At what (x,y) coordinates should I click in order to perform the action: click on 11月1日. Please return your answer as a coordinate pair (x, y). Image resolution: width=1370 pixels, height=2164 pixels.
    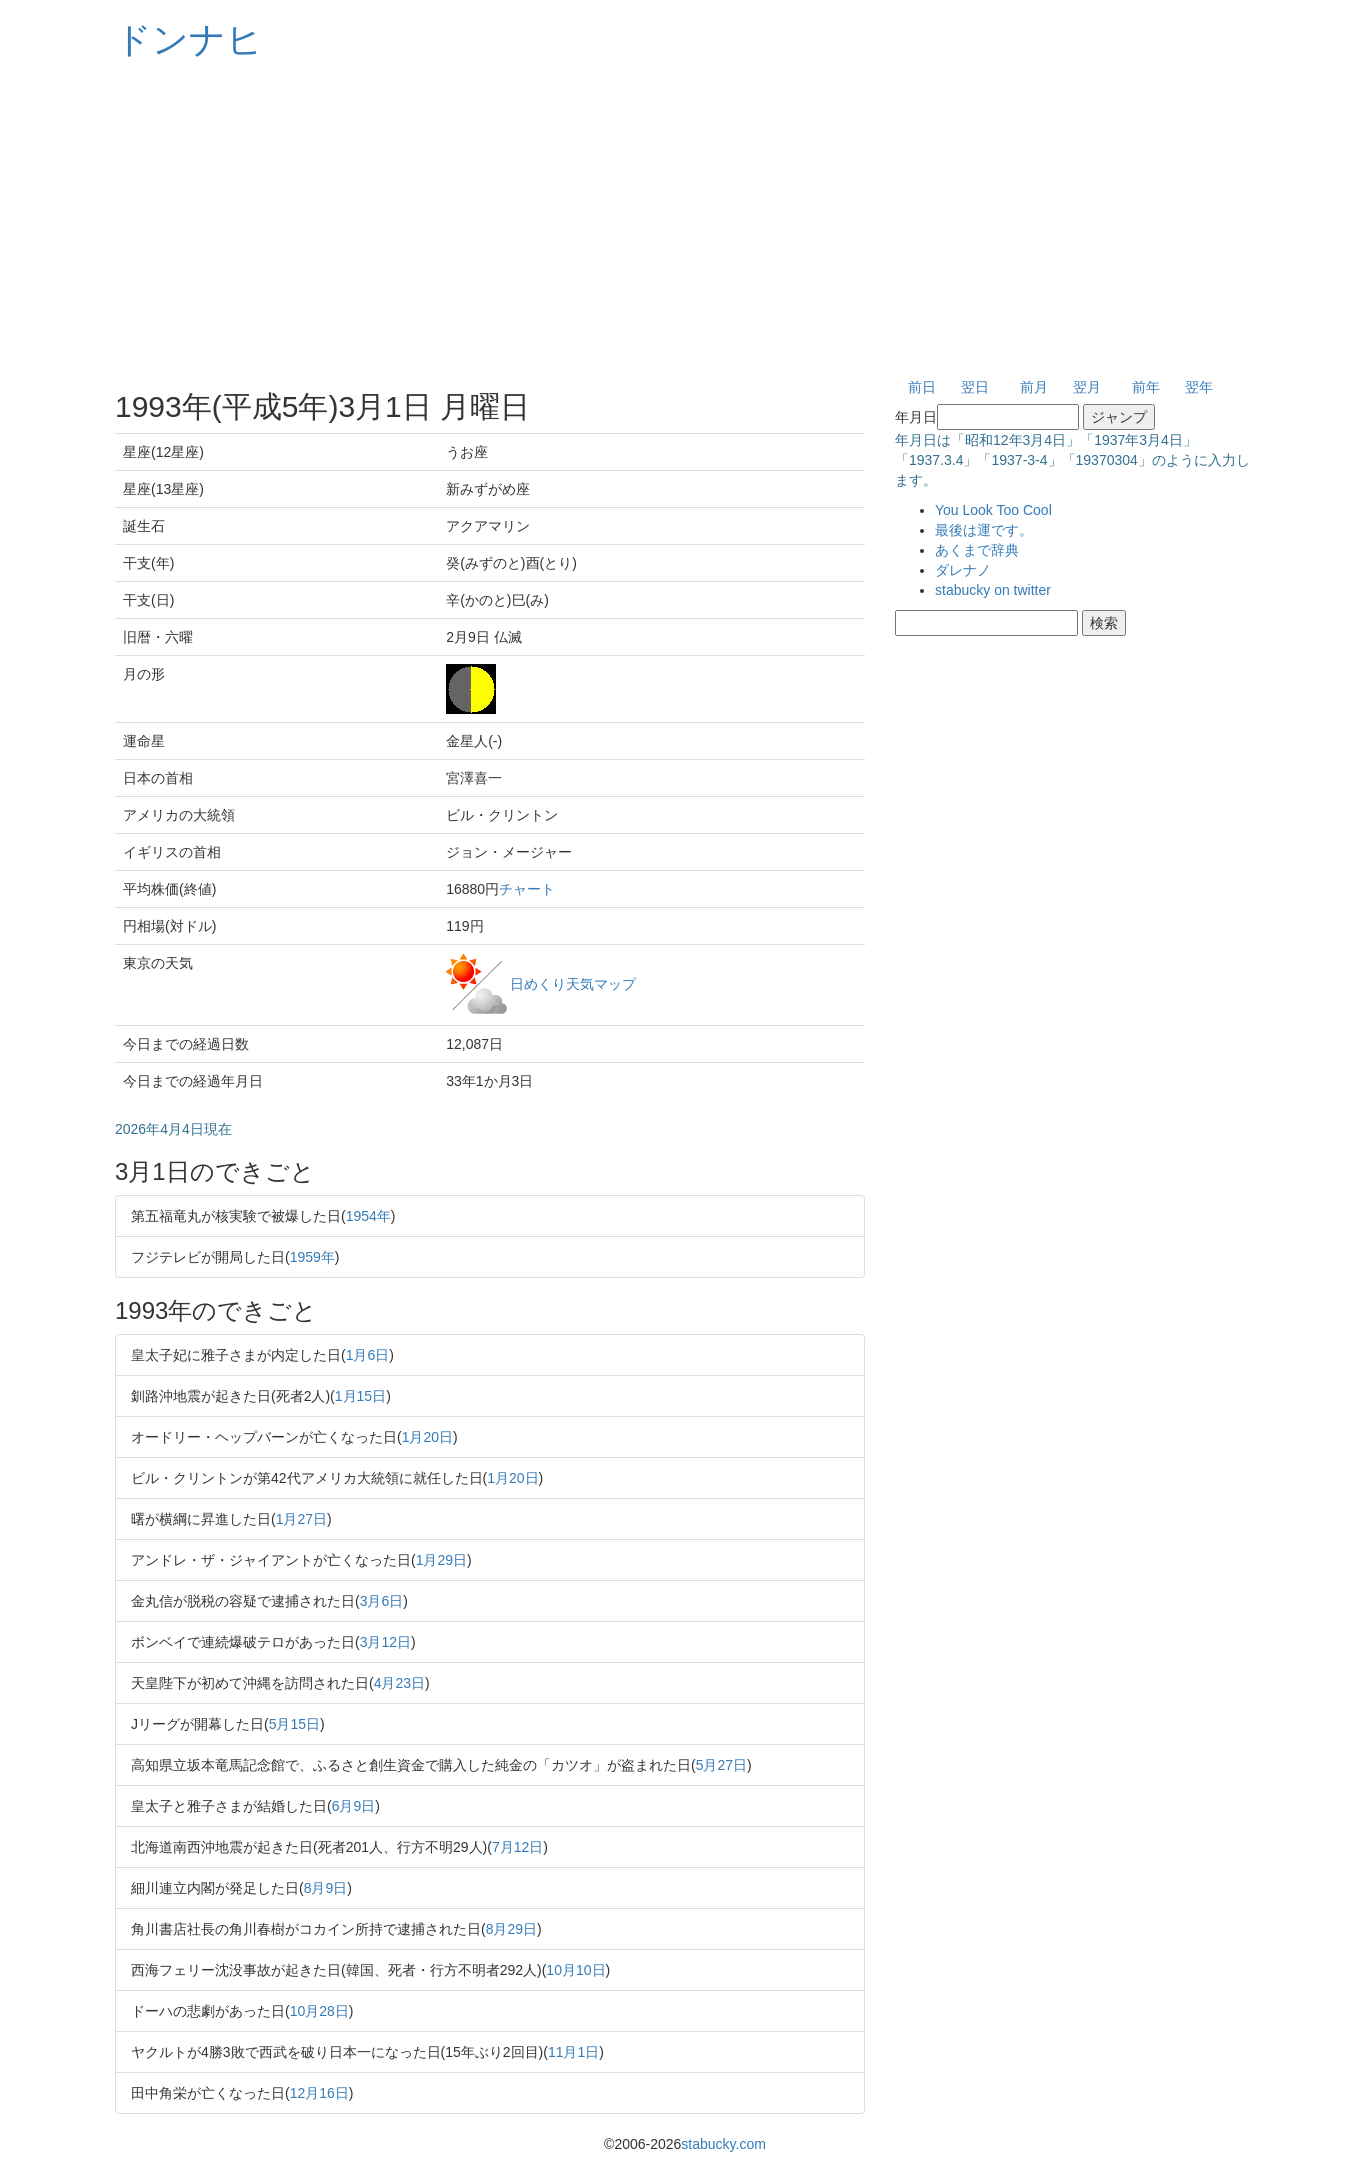
    Looking at the image, I should click on (573, 2052).